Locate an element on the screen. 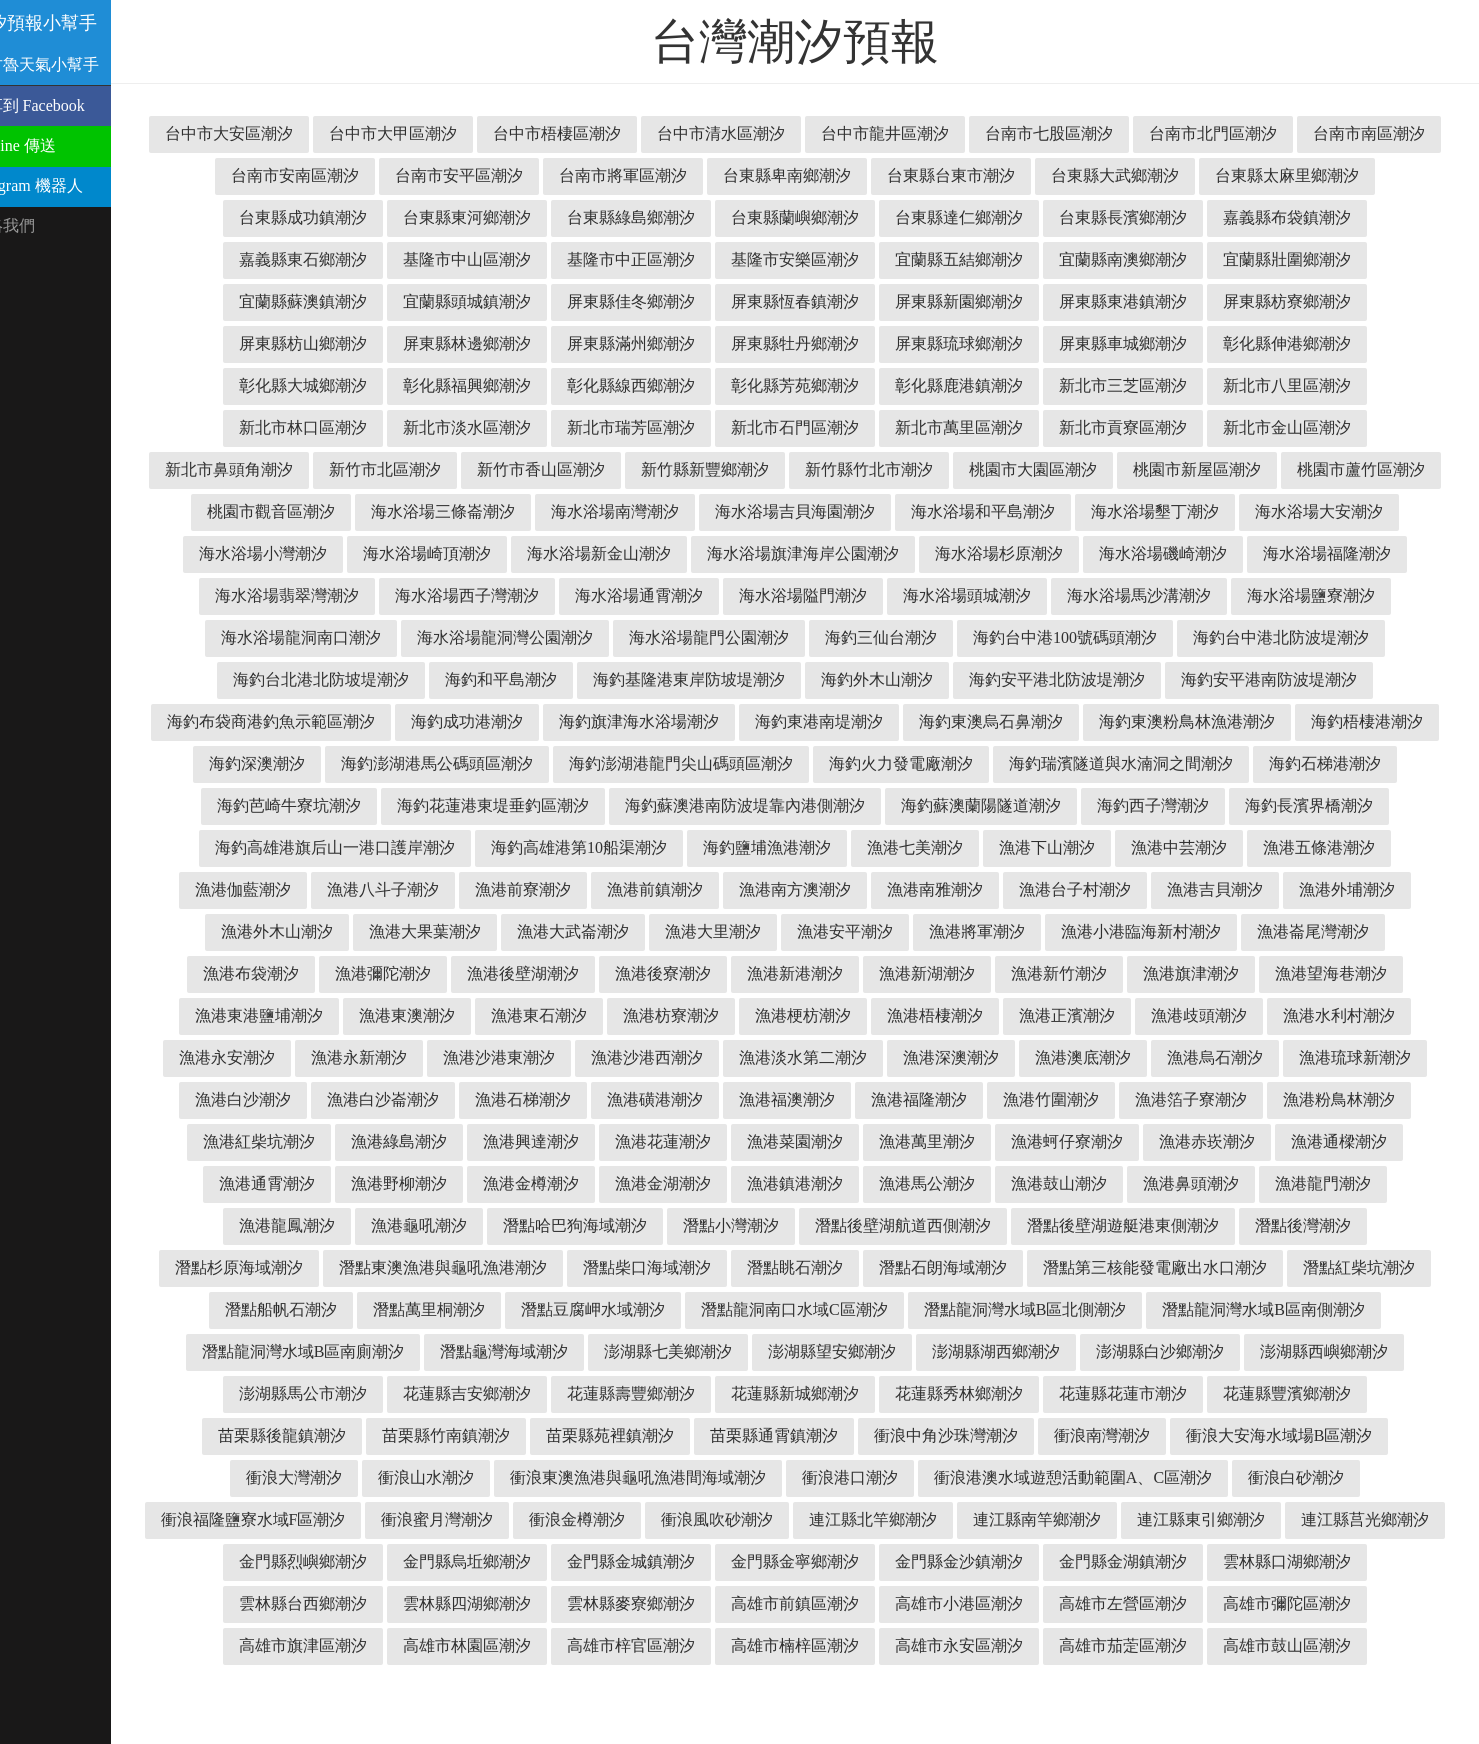 This screenshot has width=1479, height=1744. 新北市萬里區潮汐 is located at coordinates (1143, 427).